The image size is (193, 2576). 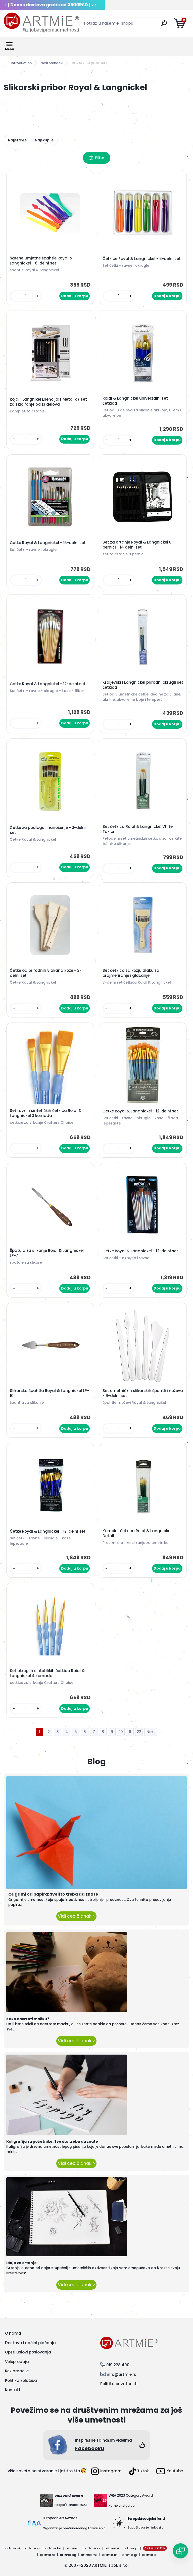 I want to click on Špatula za slikanje Roial & Langnickel LP-7, so click(x=47, y=1253).